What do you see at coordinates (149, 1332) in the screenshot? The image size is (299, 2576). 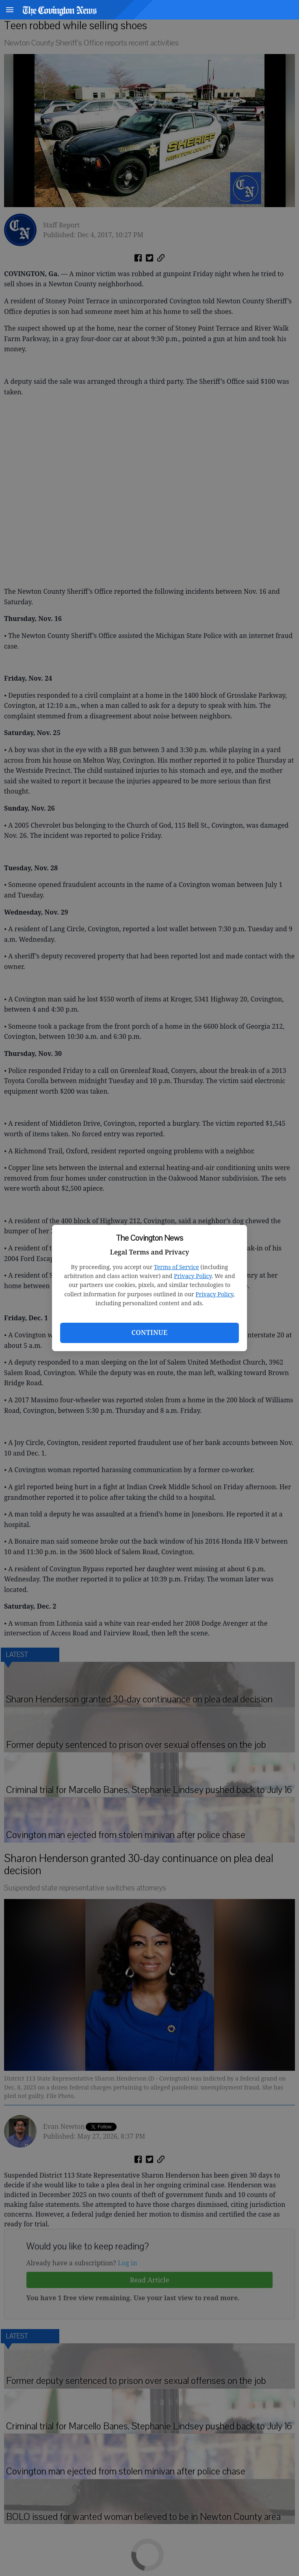 I see `Continue` at bounding box center [149, 1332].